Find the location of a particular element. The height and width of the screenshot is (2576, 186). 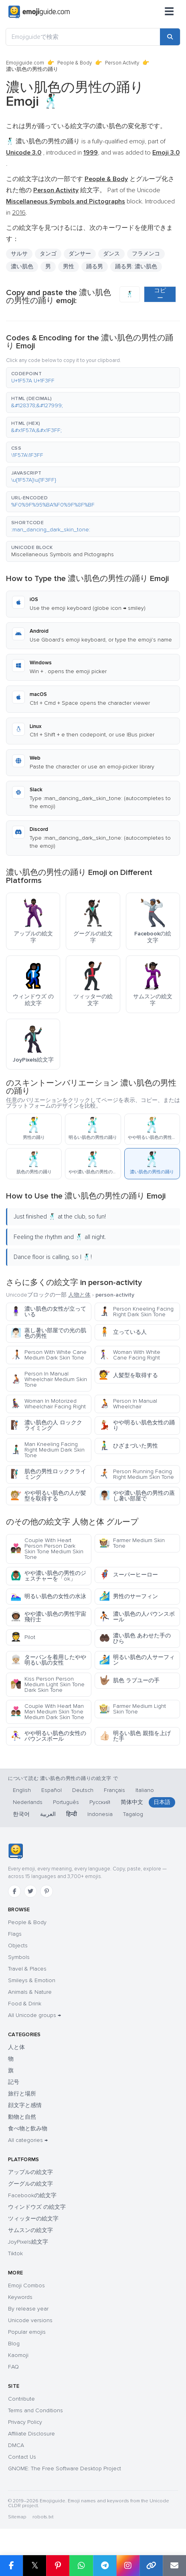

[Twitter] is located at coordinates (30, 1891).